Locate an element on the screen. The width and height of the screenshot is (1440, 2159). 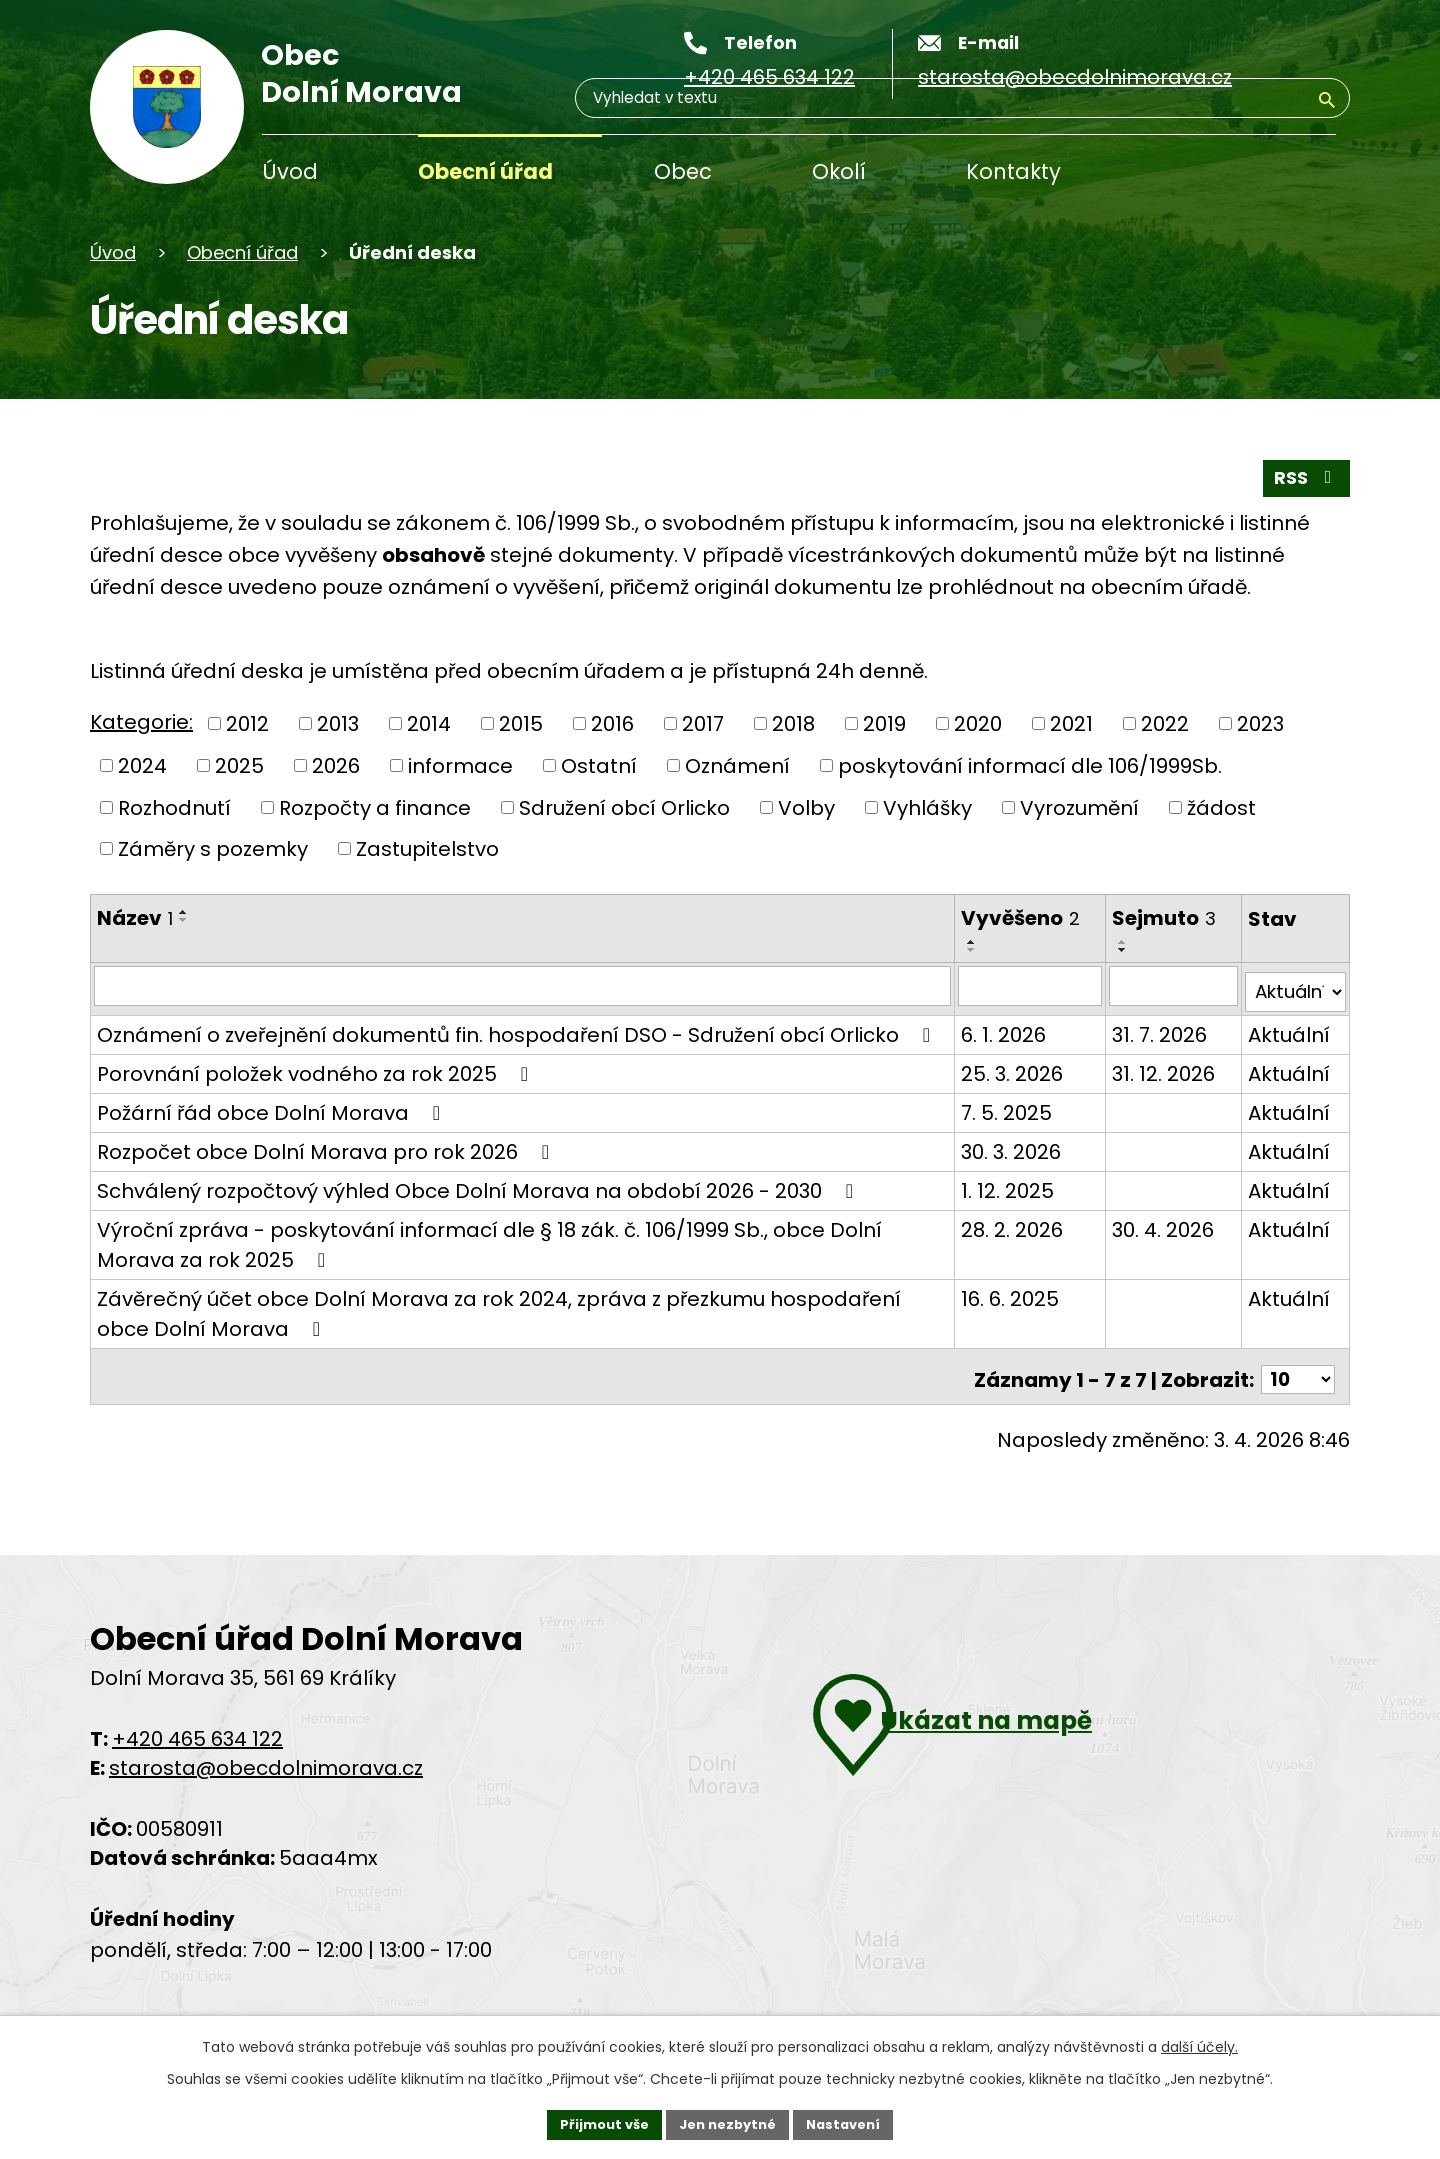
Kontakty is located at coordinates (1013, 171).